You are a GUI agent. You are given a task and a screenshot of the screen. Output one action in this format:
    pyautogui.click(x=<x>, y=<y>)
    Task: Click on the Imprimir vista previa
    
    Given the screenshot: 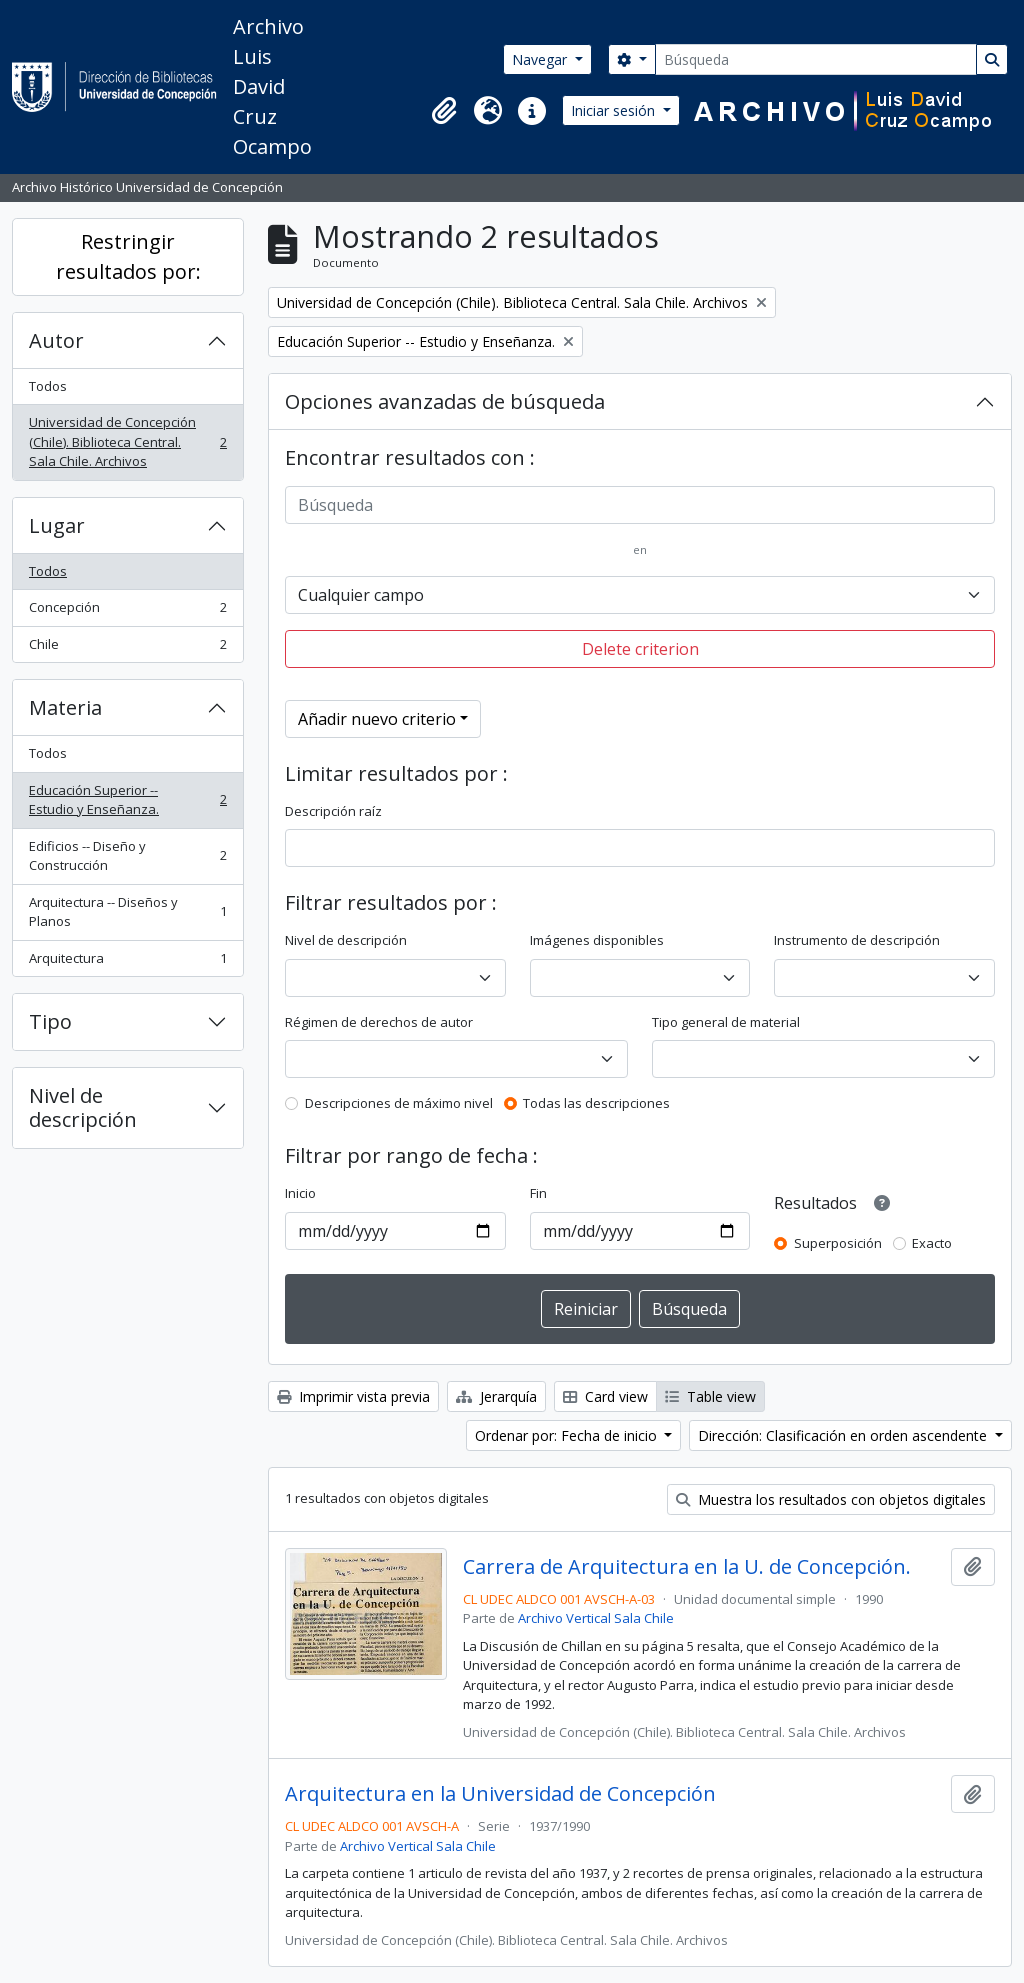 What is the action you would take?
    pyautogui.click(x=353, y=1396)
    